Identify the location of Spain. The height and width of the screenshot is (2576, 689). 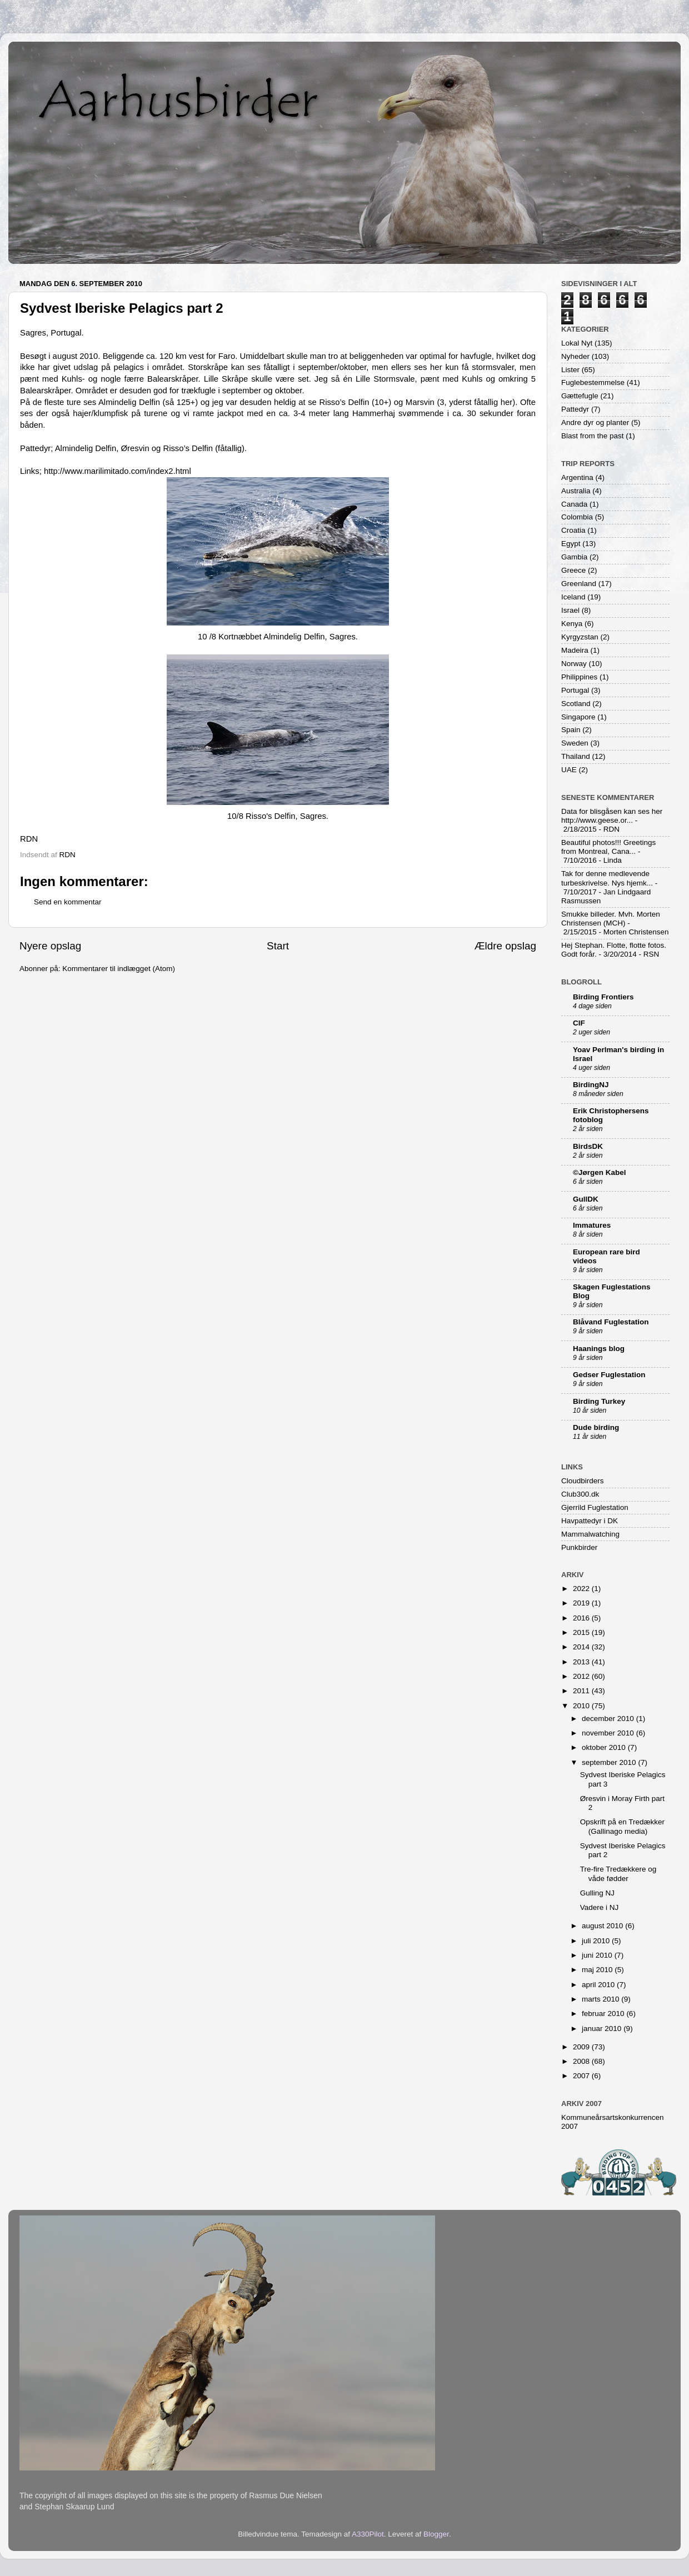
(571, 730).